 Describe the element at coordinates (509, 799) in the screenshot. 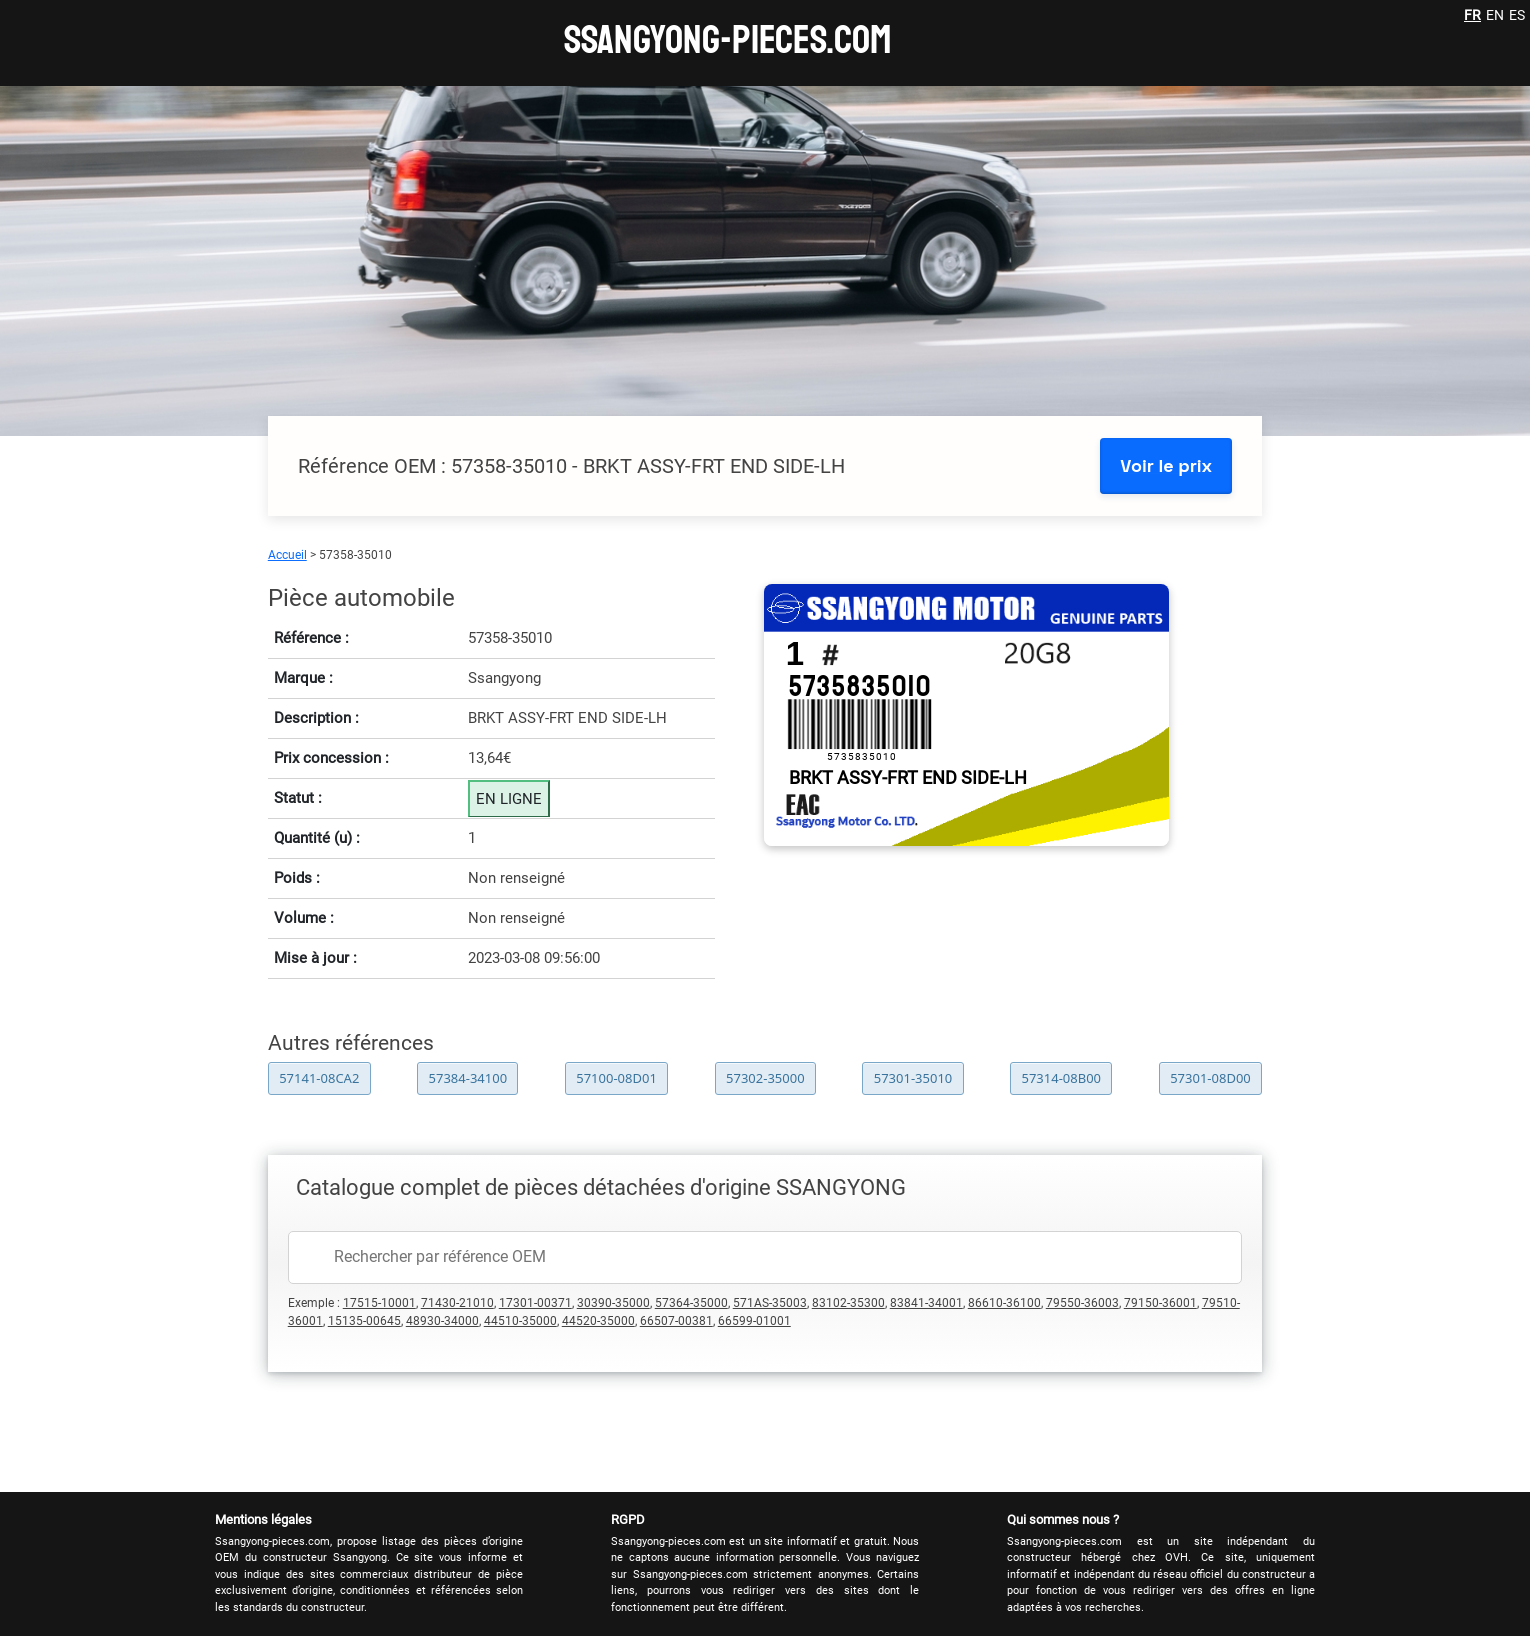

I see `EN LIGNE` at that location.